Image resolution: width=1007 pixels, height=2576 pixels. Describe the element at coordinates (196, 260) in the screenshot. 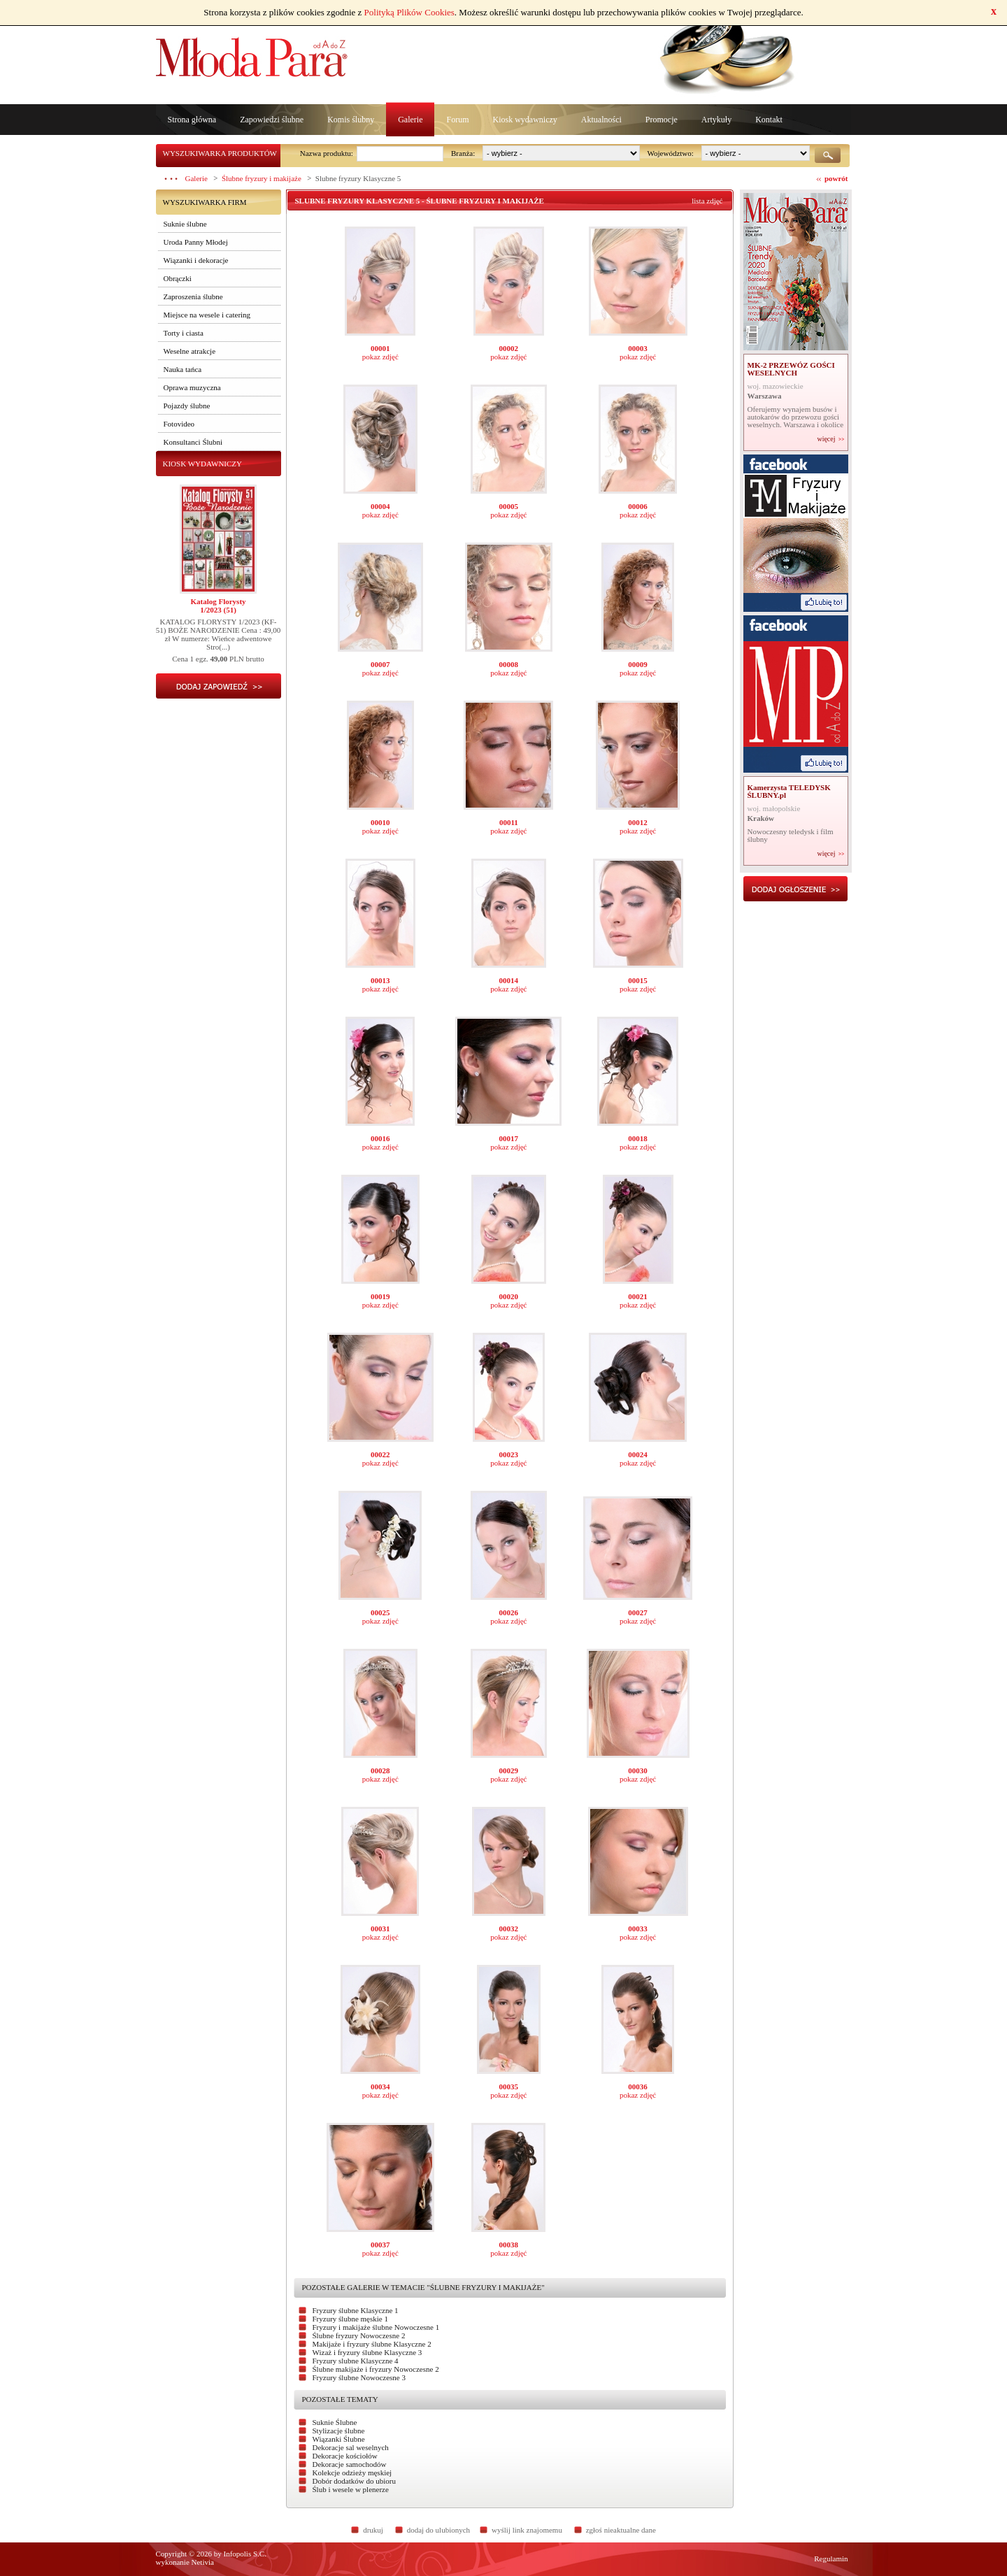

I see `Wiązanki i dekoracje` at that location.